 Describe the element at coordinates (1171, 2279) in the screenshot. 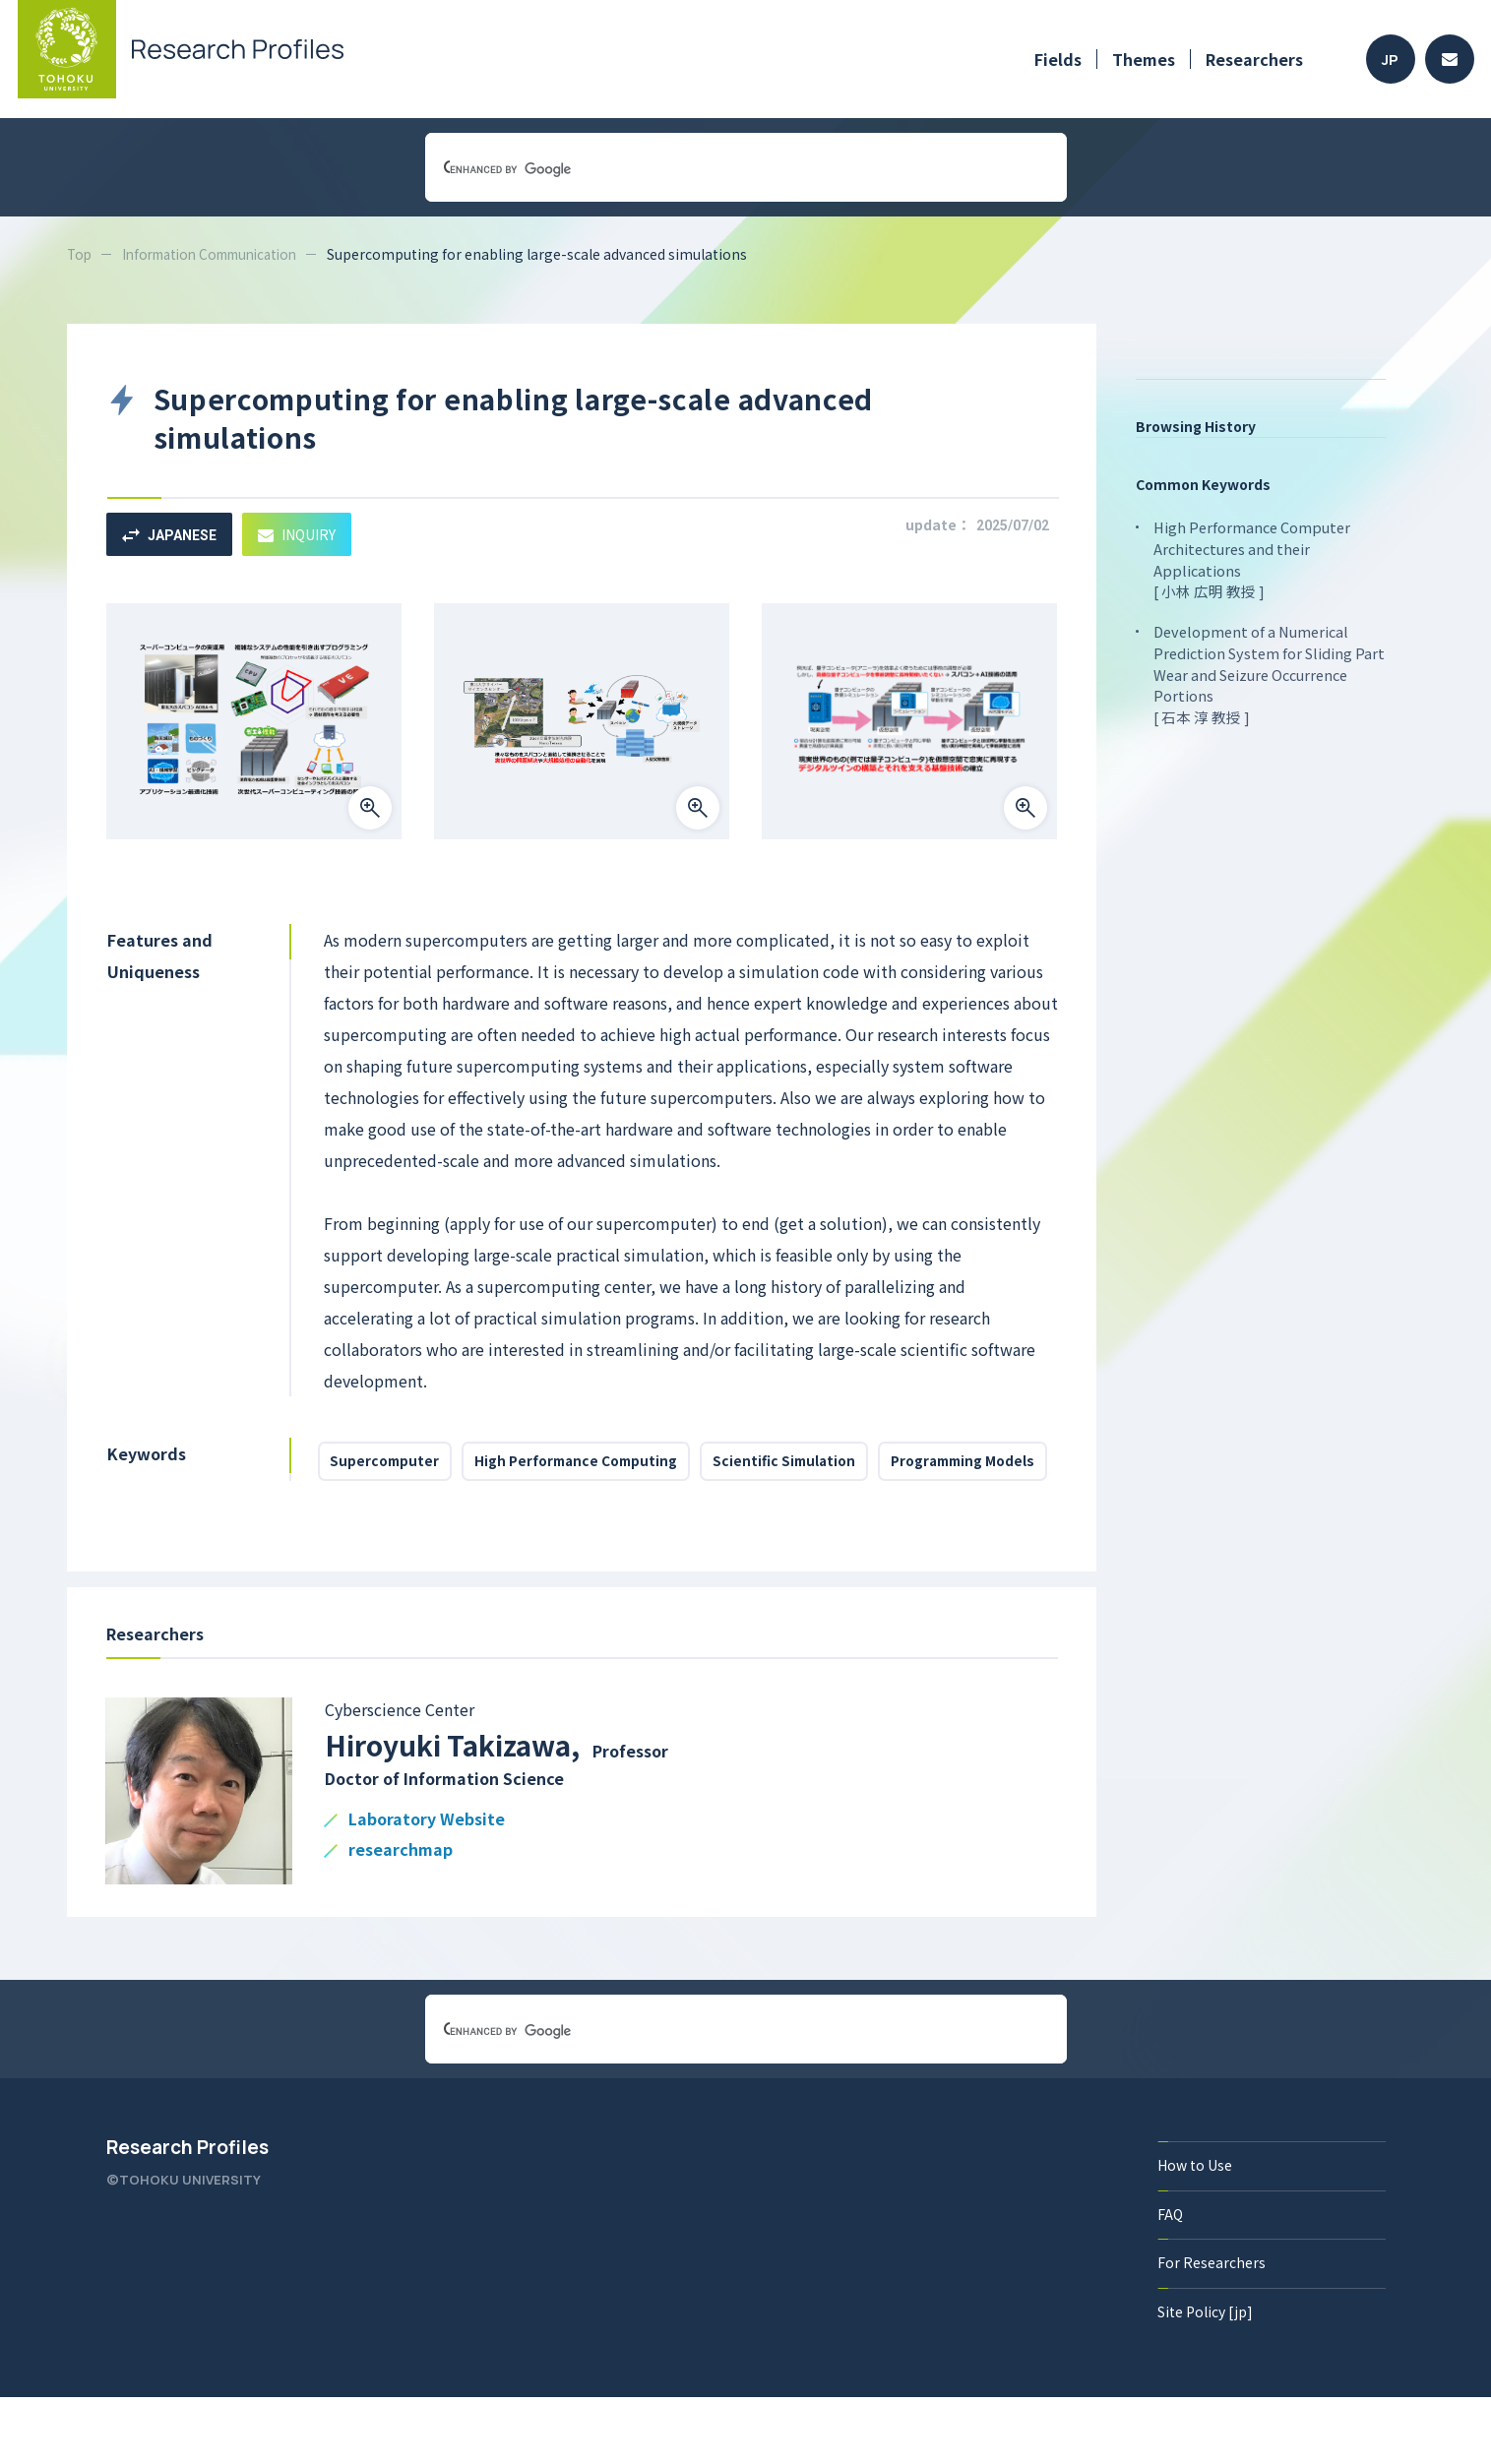

I see `FAQ` at that location.